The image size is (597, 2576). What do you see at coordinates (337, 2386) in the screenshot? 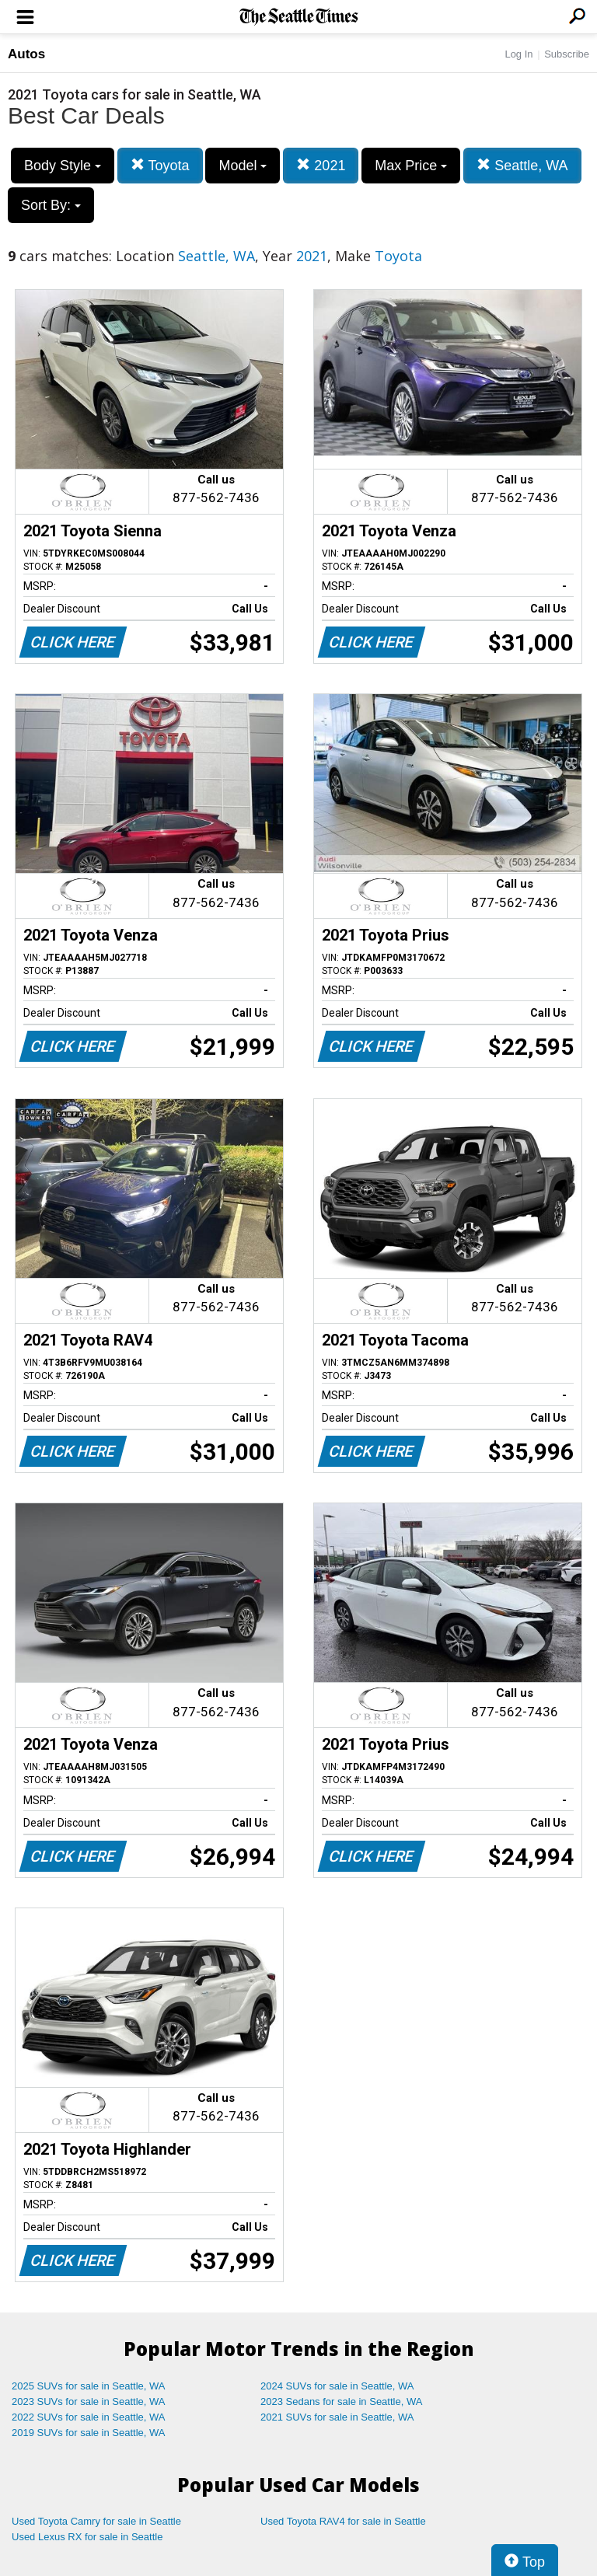
I see `2024 SUVs for sale in Seattle, WA` at bounding box center [337, 2386].